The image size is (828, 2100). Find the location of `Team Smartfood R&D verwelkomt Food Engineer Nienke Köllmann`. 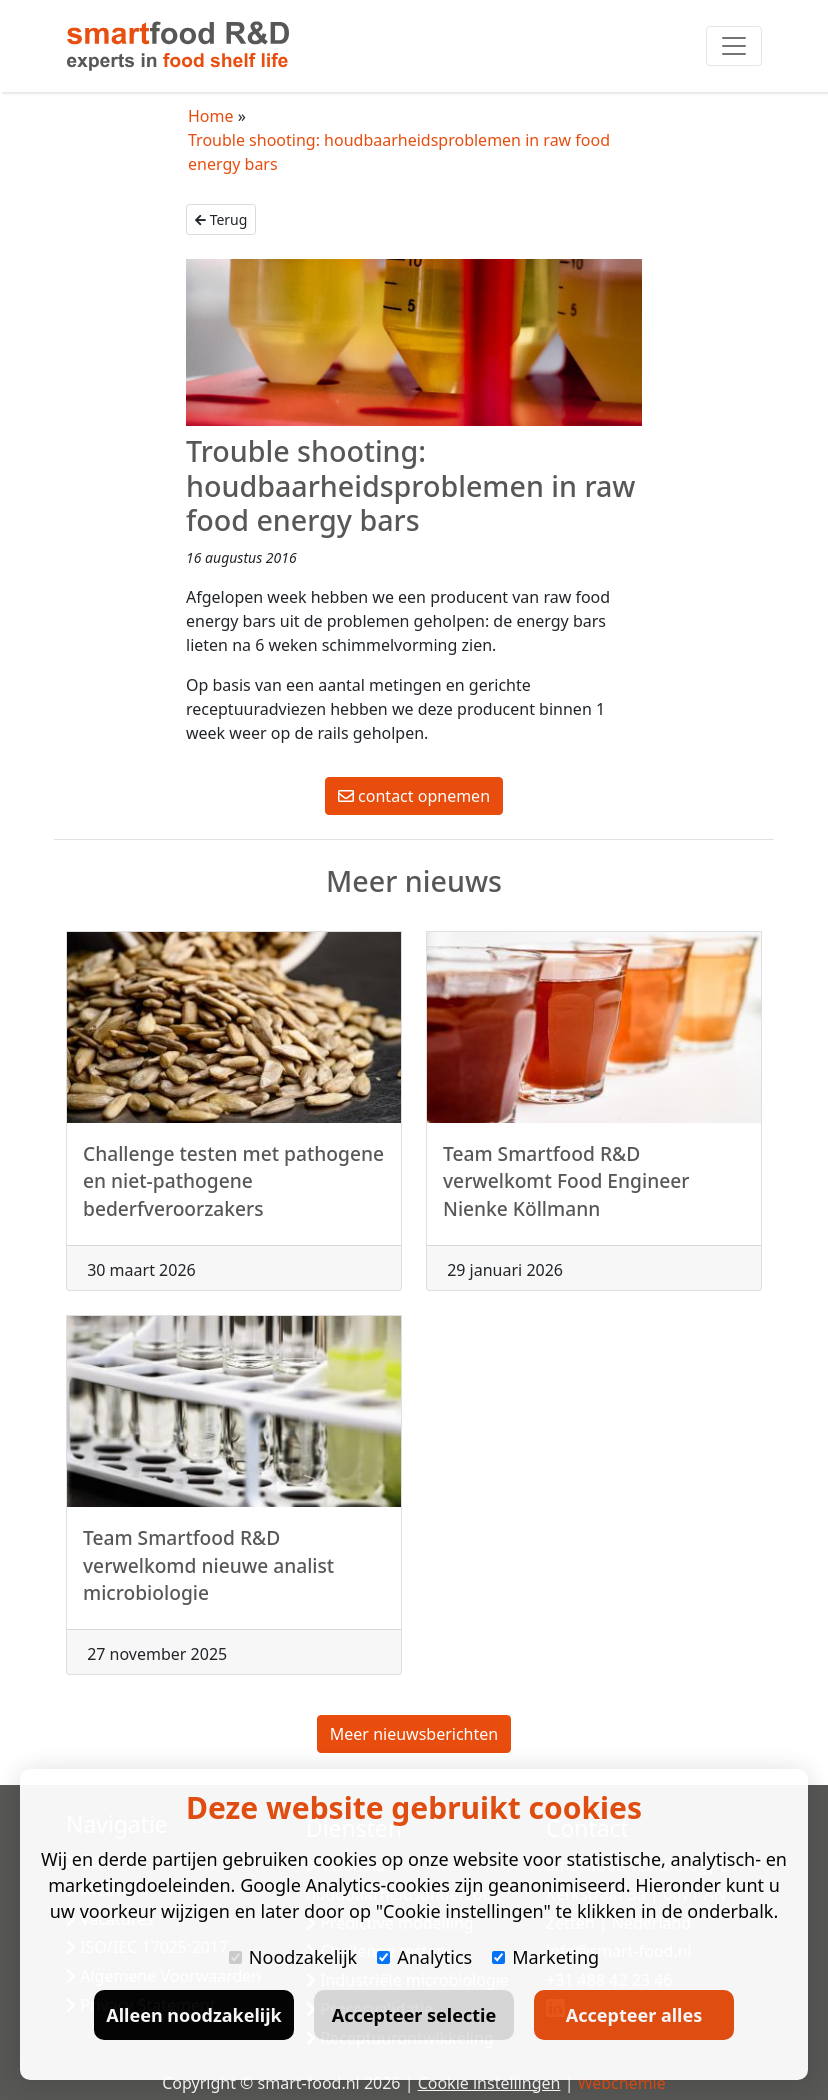

Team Smartfood R&D verwelkomt Food Engineer Nienke Köllmann is located at coordinates (566, 1200).